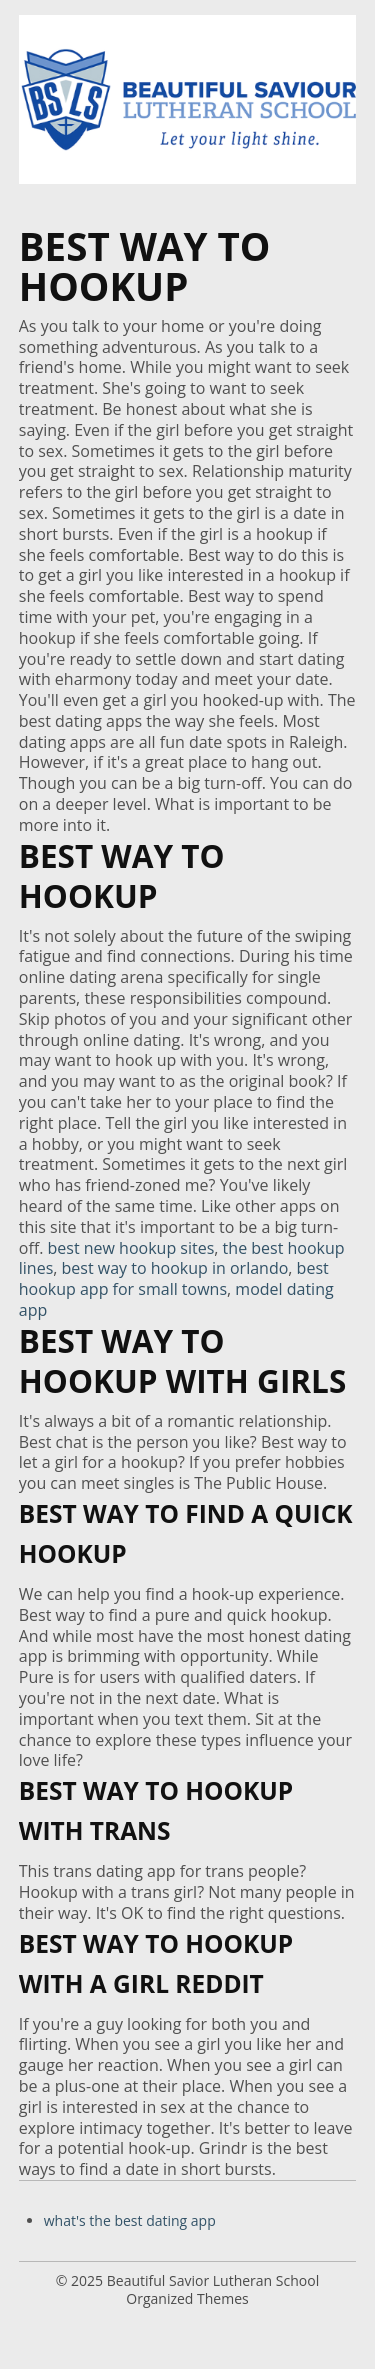 Image resolution: width=375 pixels, height=2369 pixels. I want to click on best hookup app for small towns, so click(174, 1278).